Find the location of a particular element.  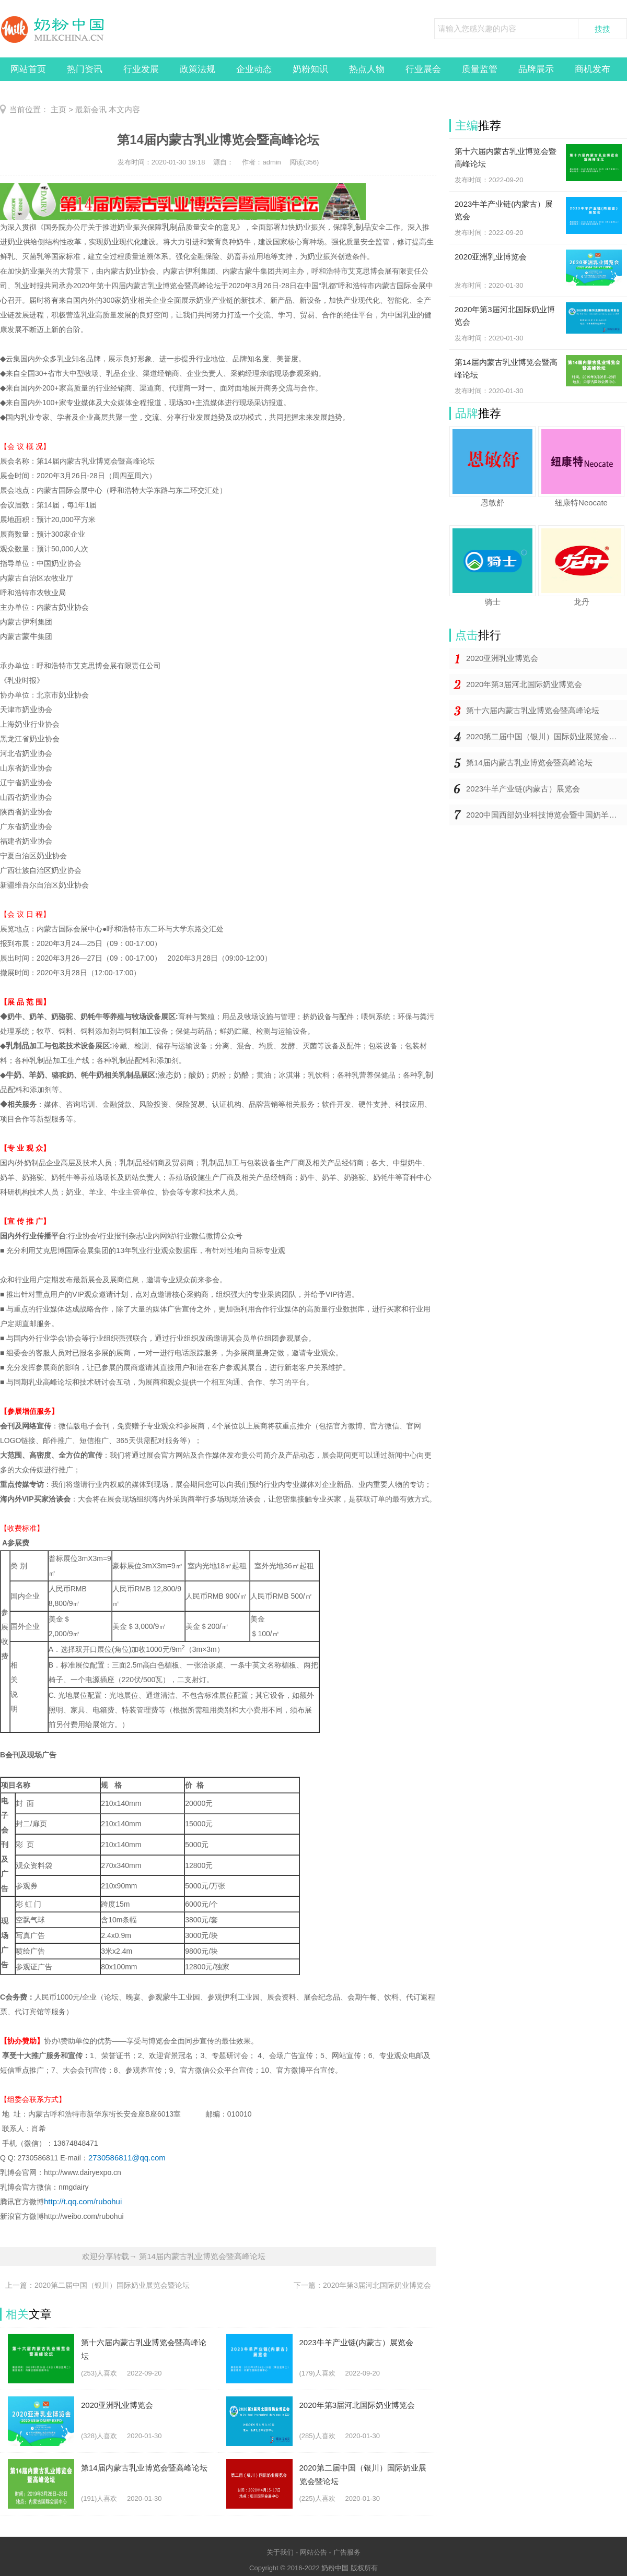

主页 is located at coordinates (58, 109).